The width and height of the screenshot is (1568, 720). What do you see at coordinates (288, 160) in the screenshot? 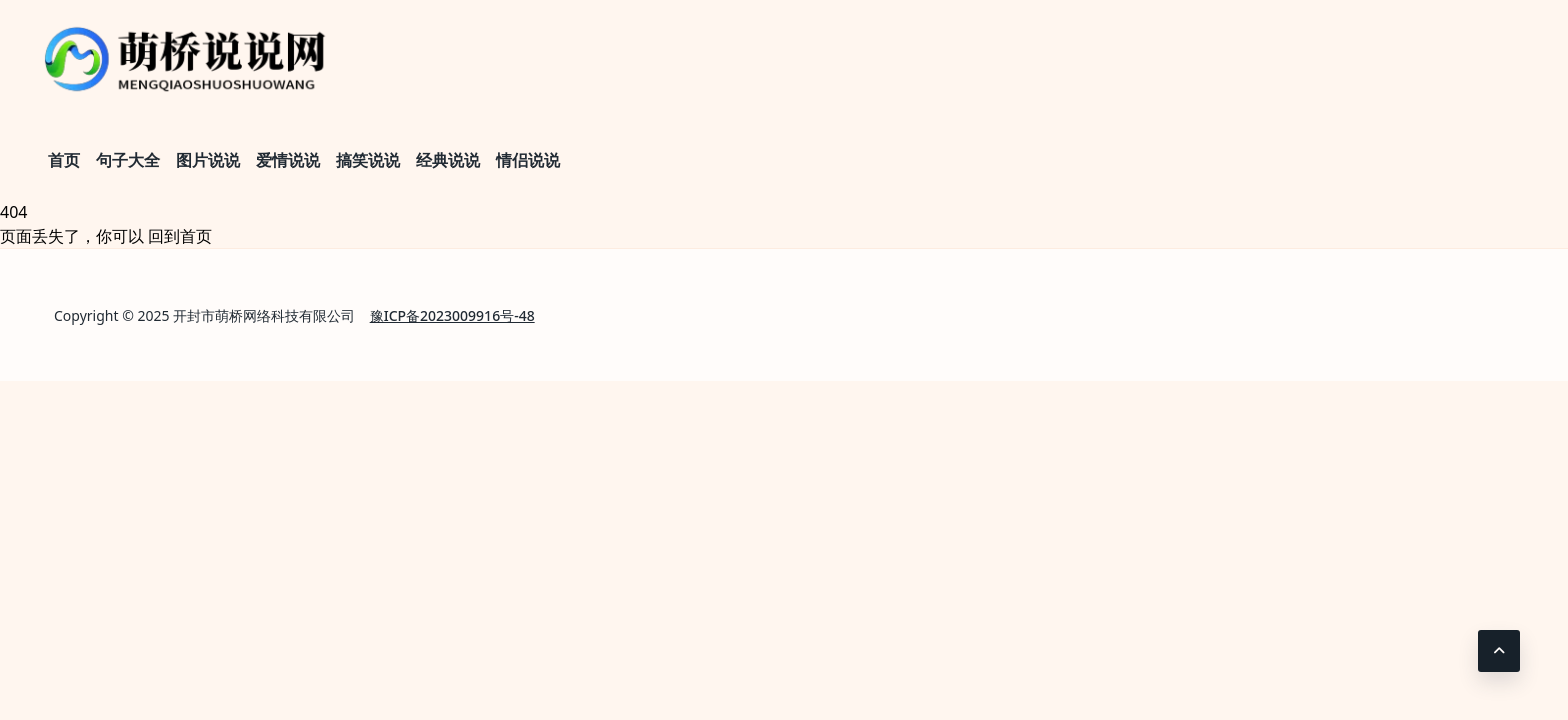
I see `爱情说说` at bounding box center [288, 160].